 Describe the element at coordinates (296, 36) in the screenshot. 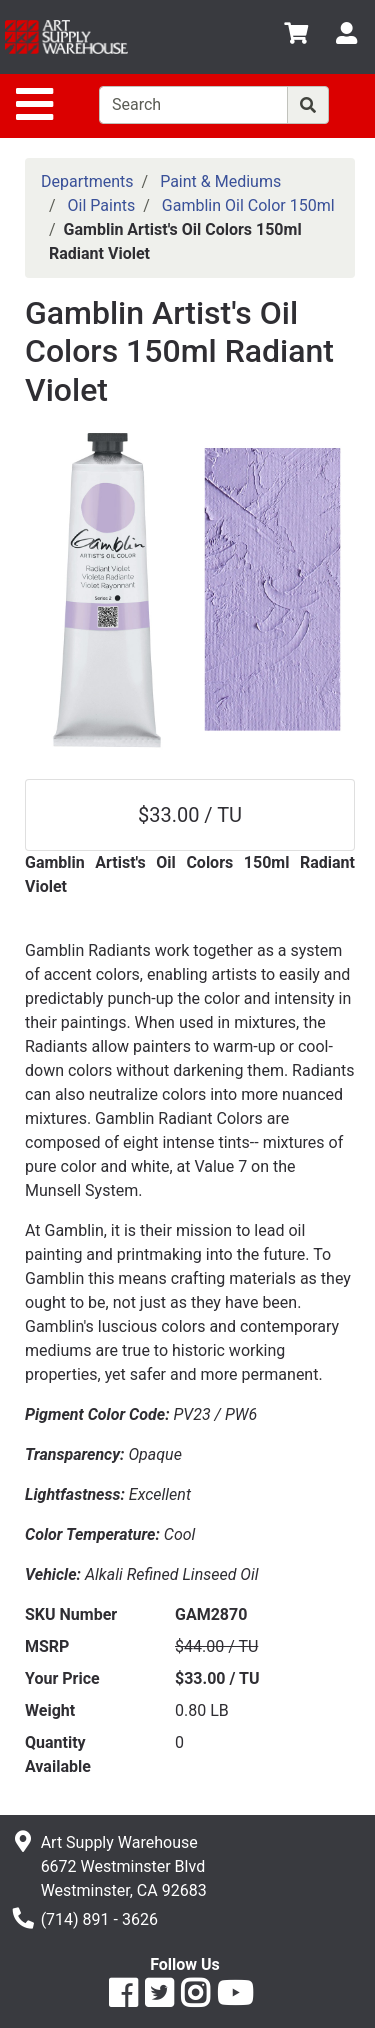

I see `[View Shopping Cart]` at that location.